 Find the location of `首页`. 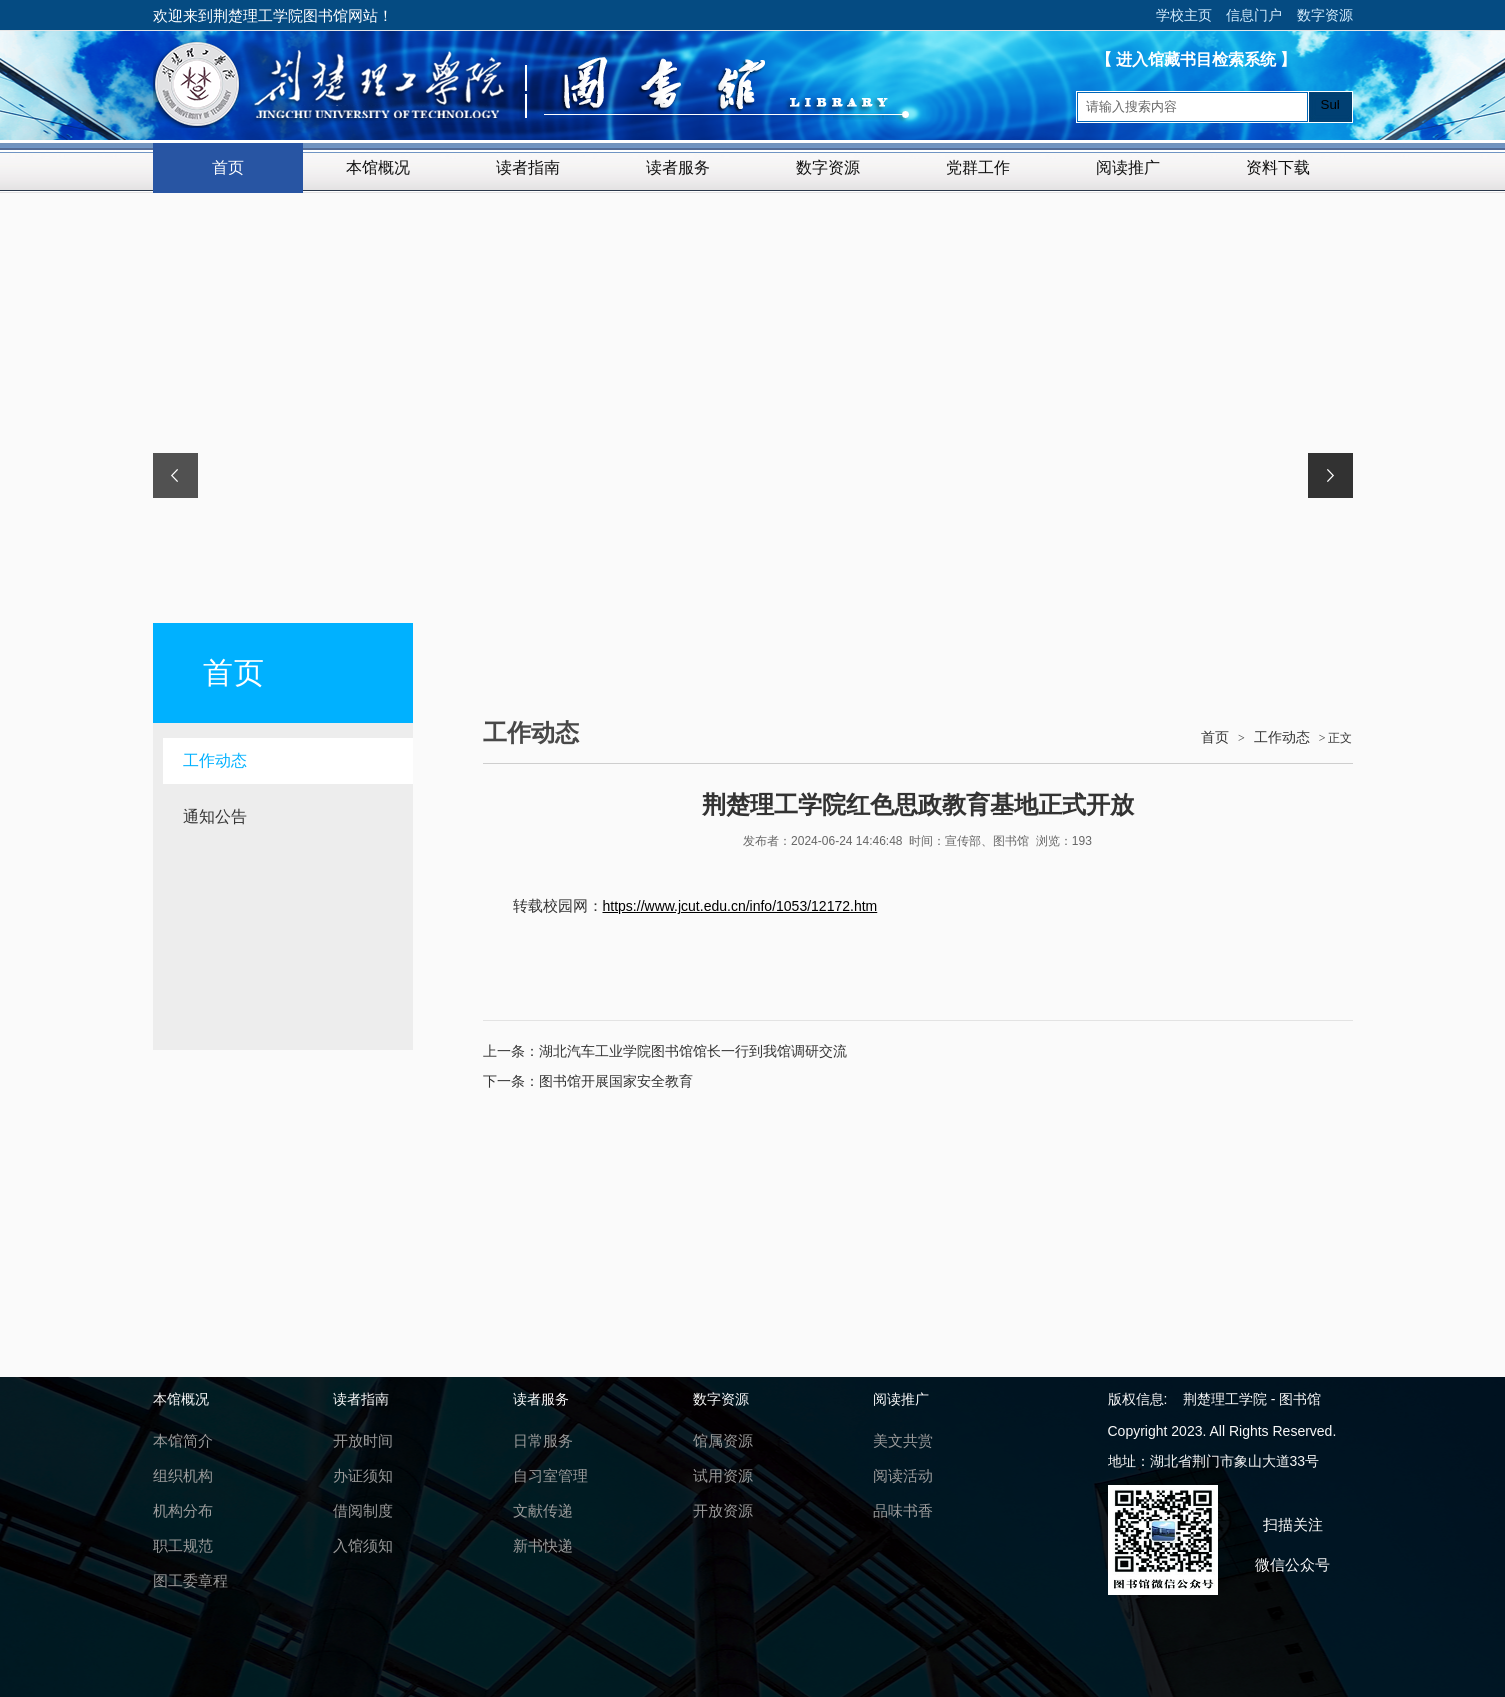

首页 is located at coordinates (228, 167).